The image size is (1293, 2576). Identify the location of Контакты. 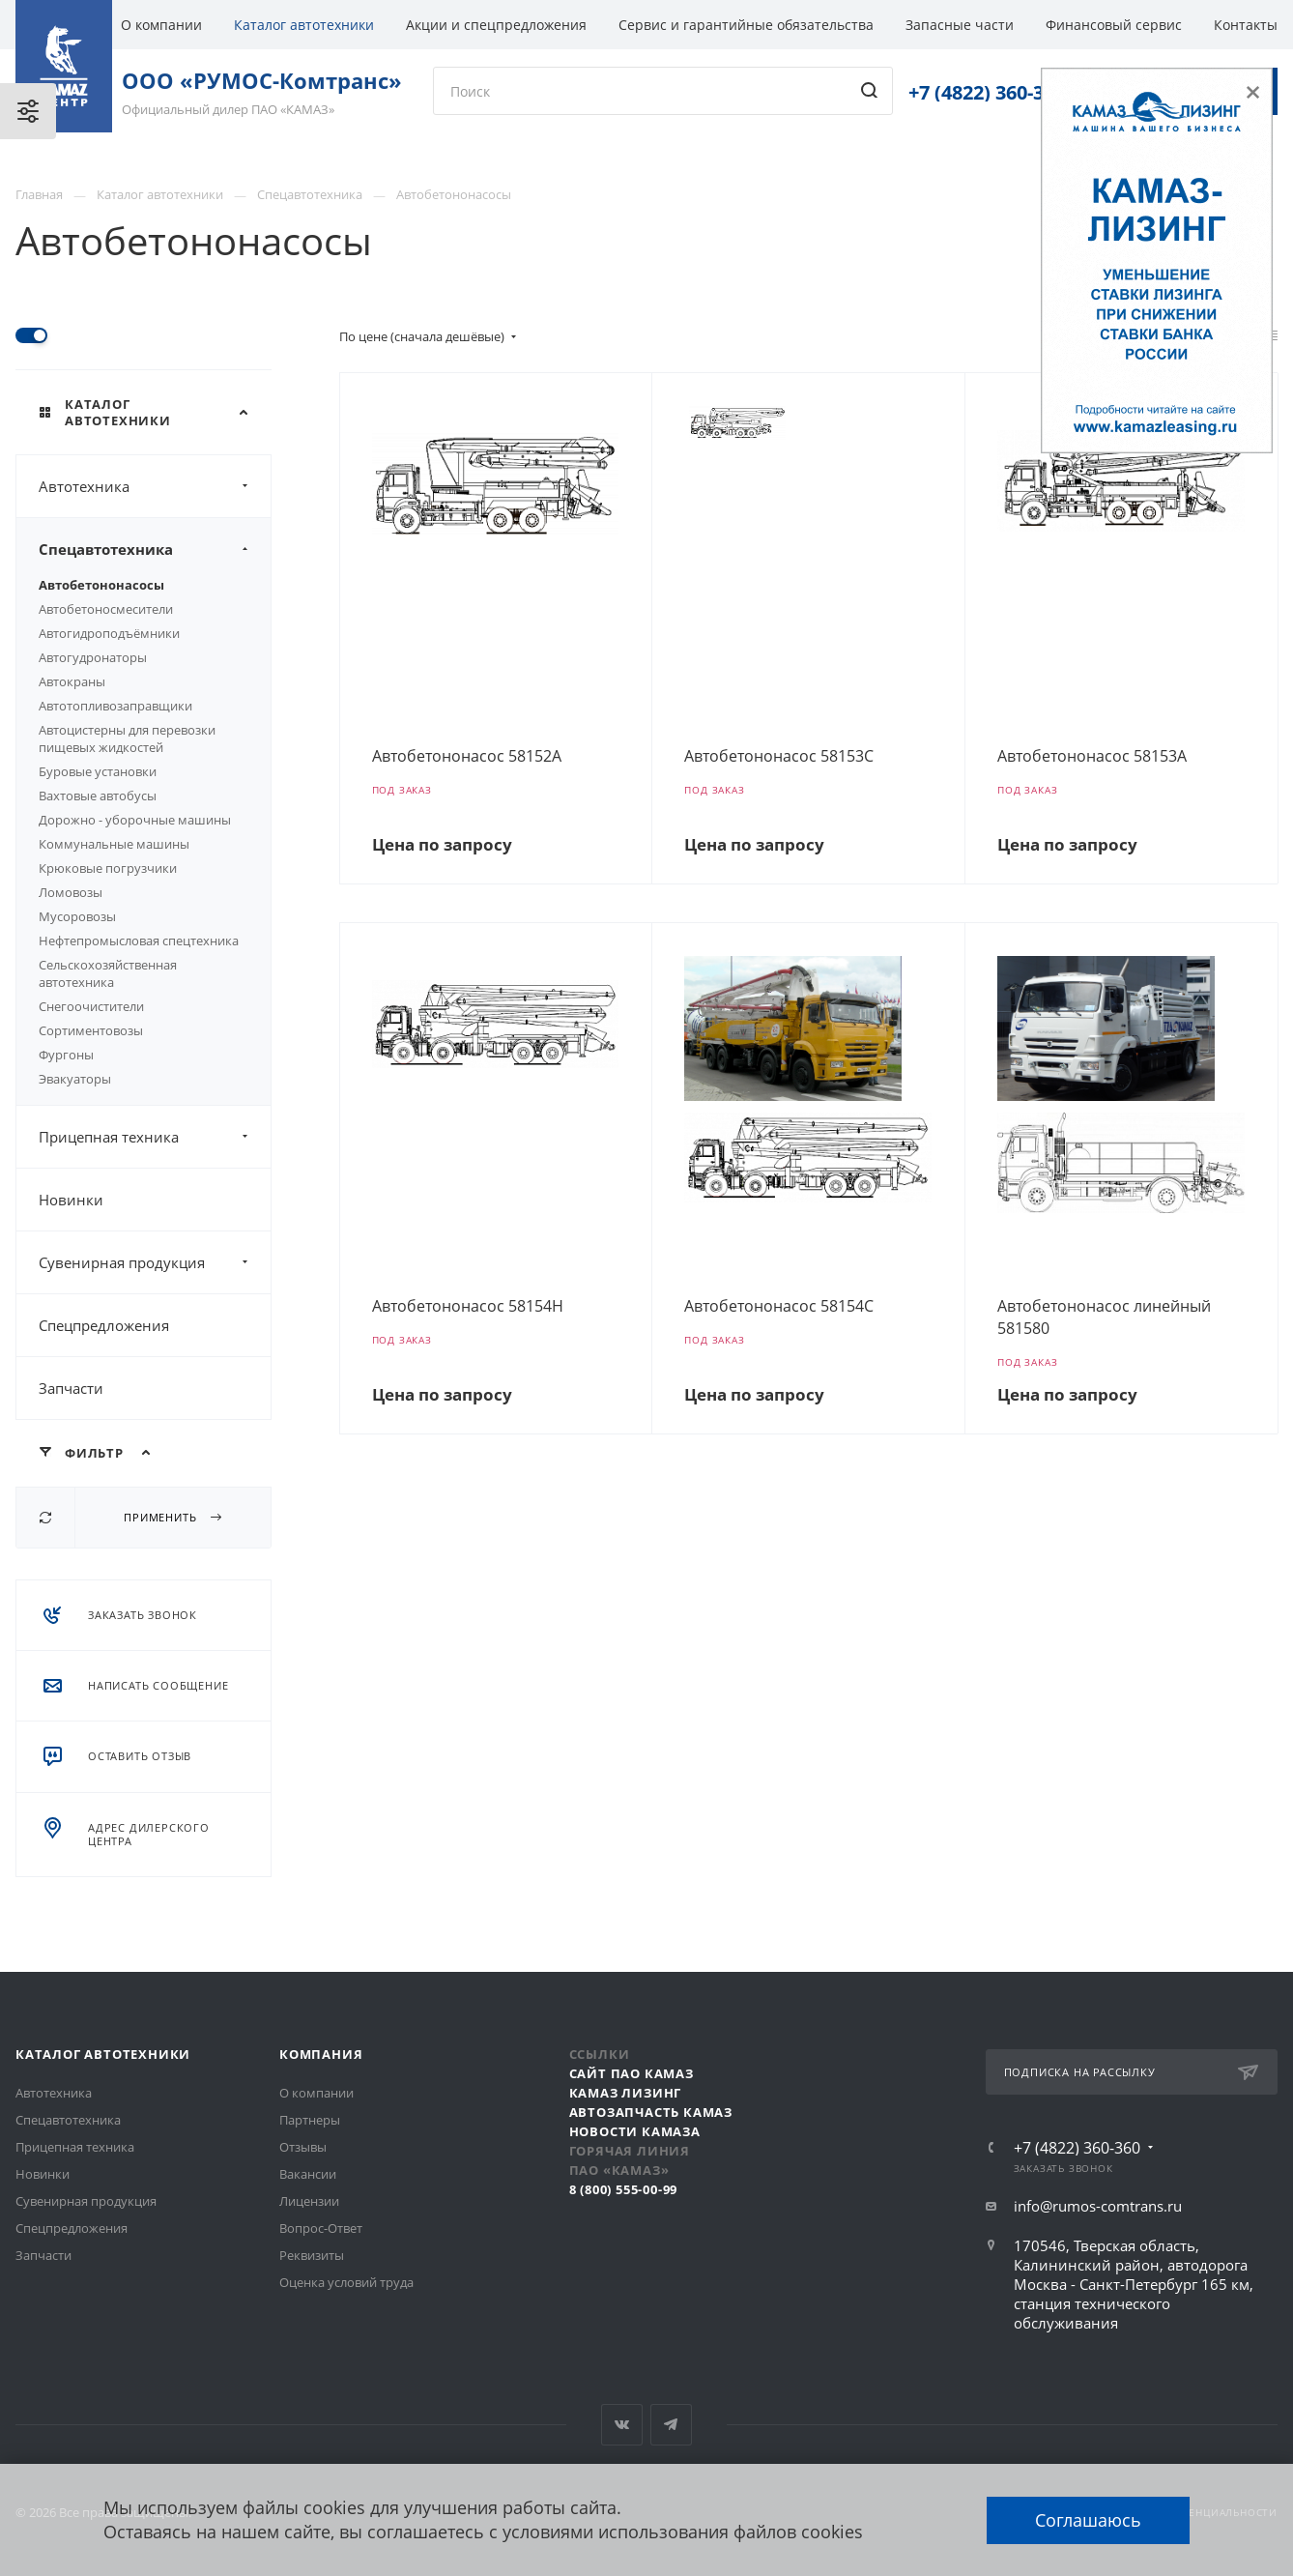
(1246, 24).